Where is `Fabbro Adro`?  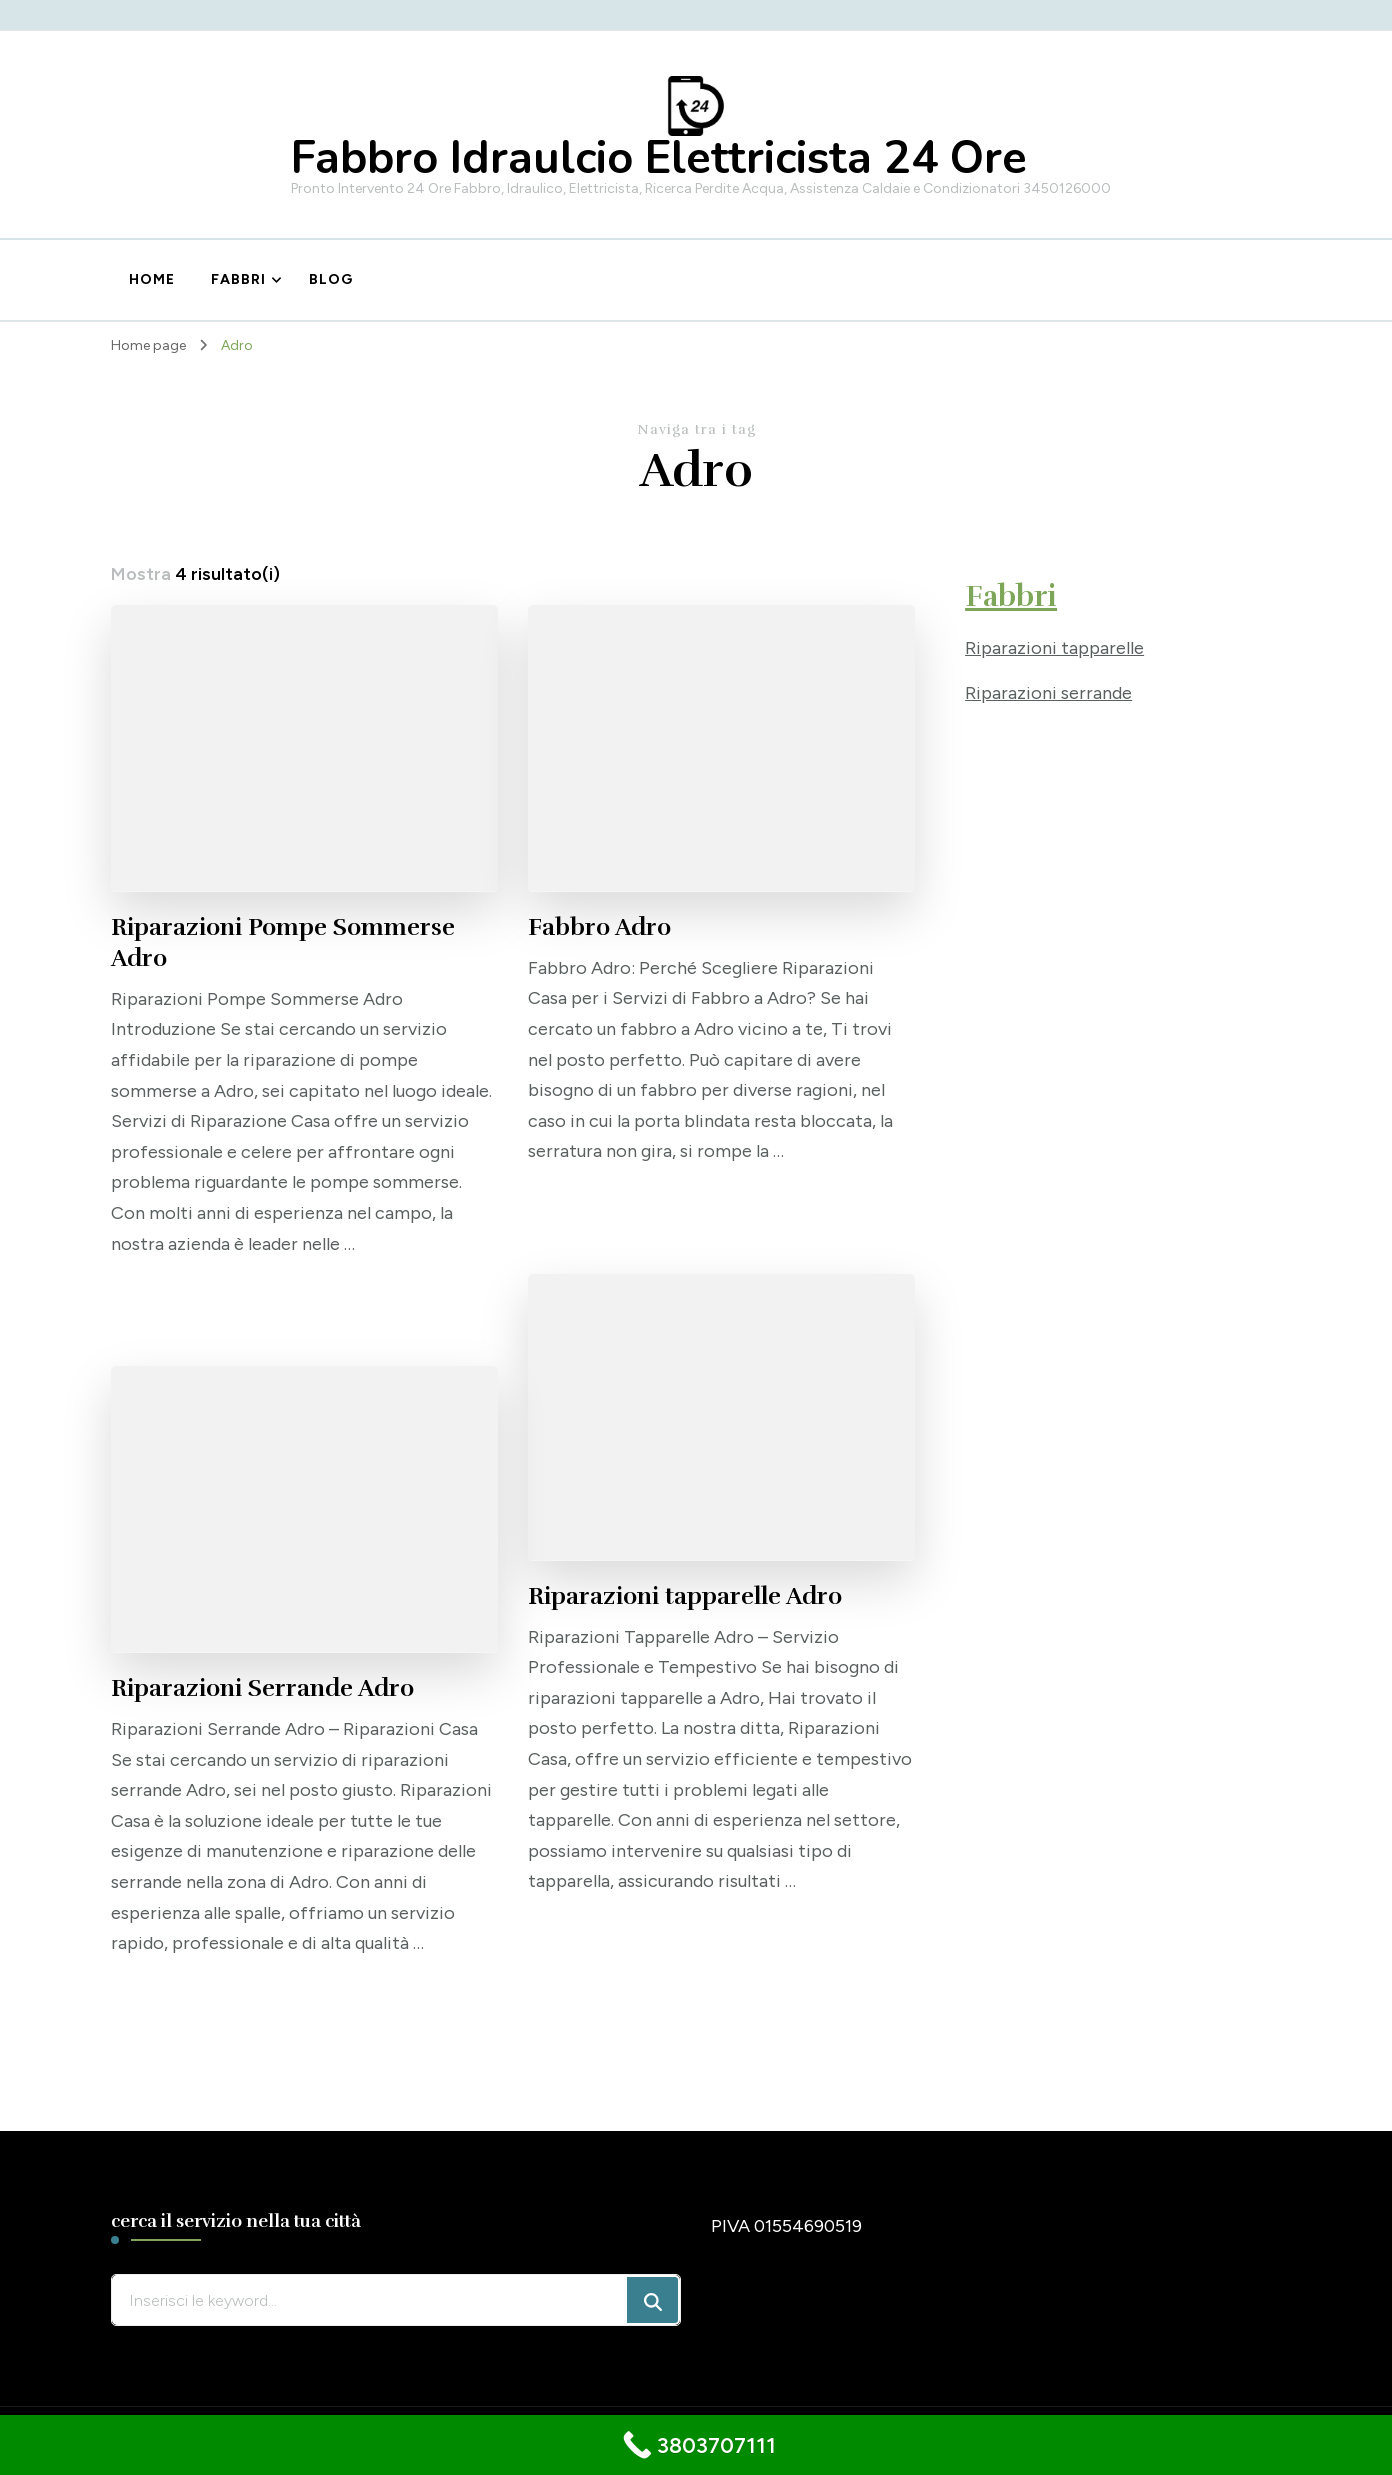
Fabbro Adro is located at coordinates (599, 927).